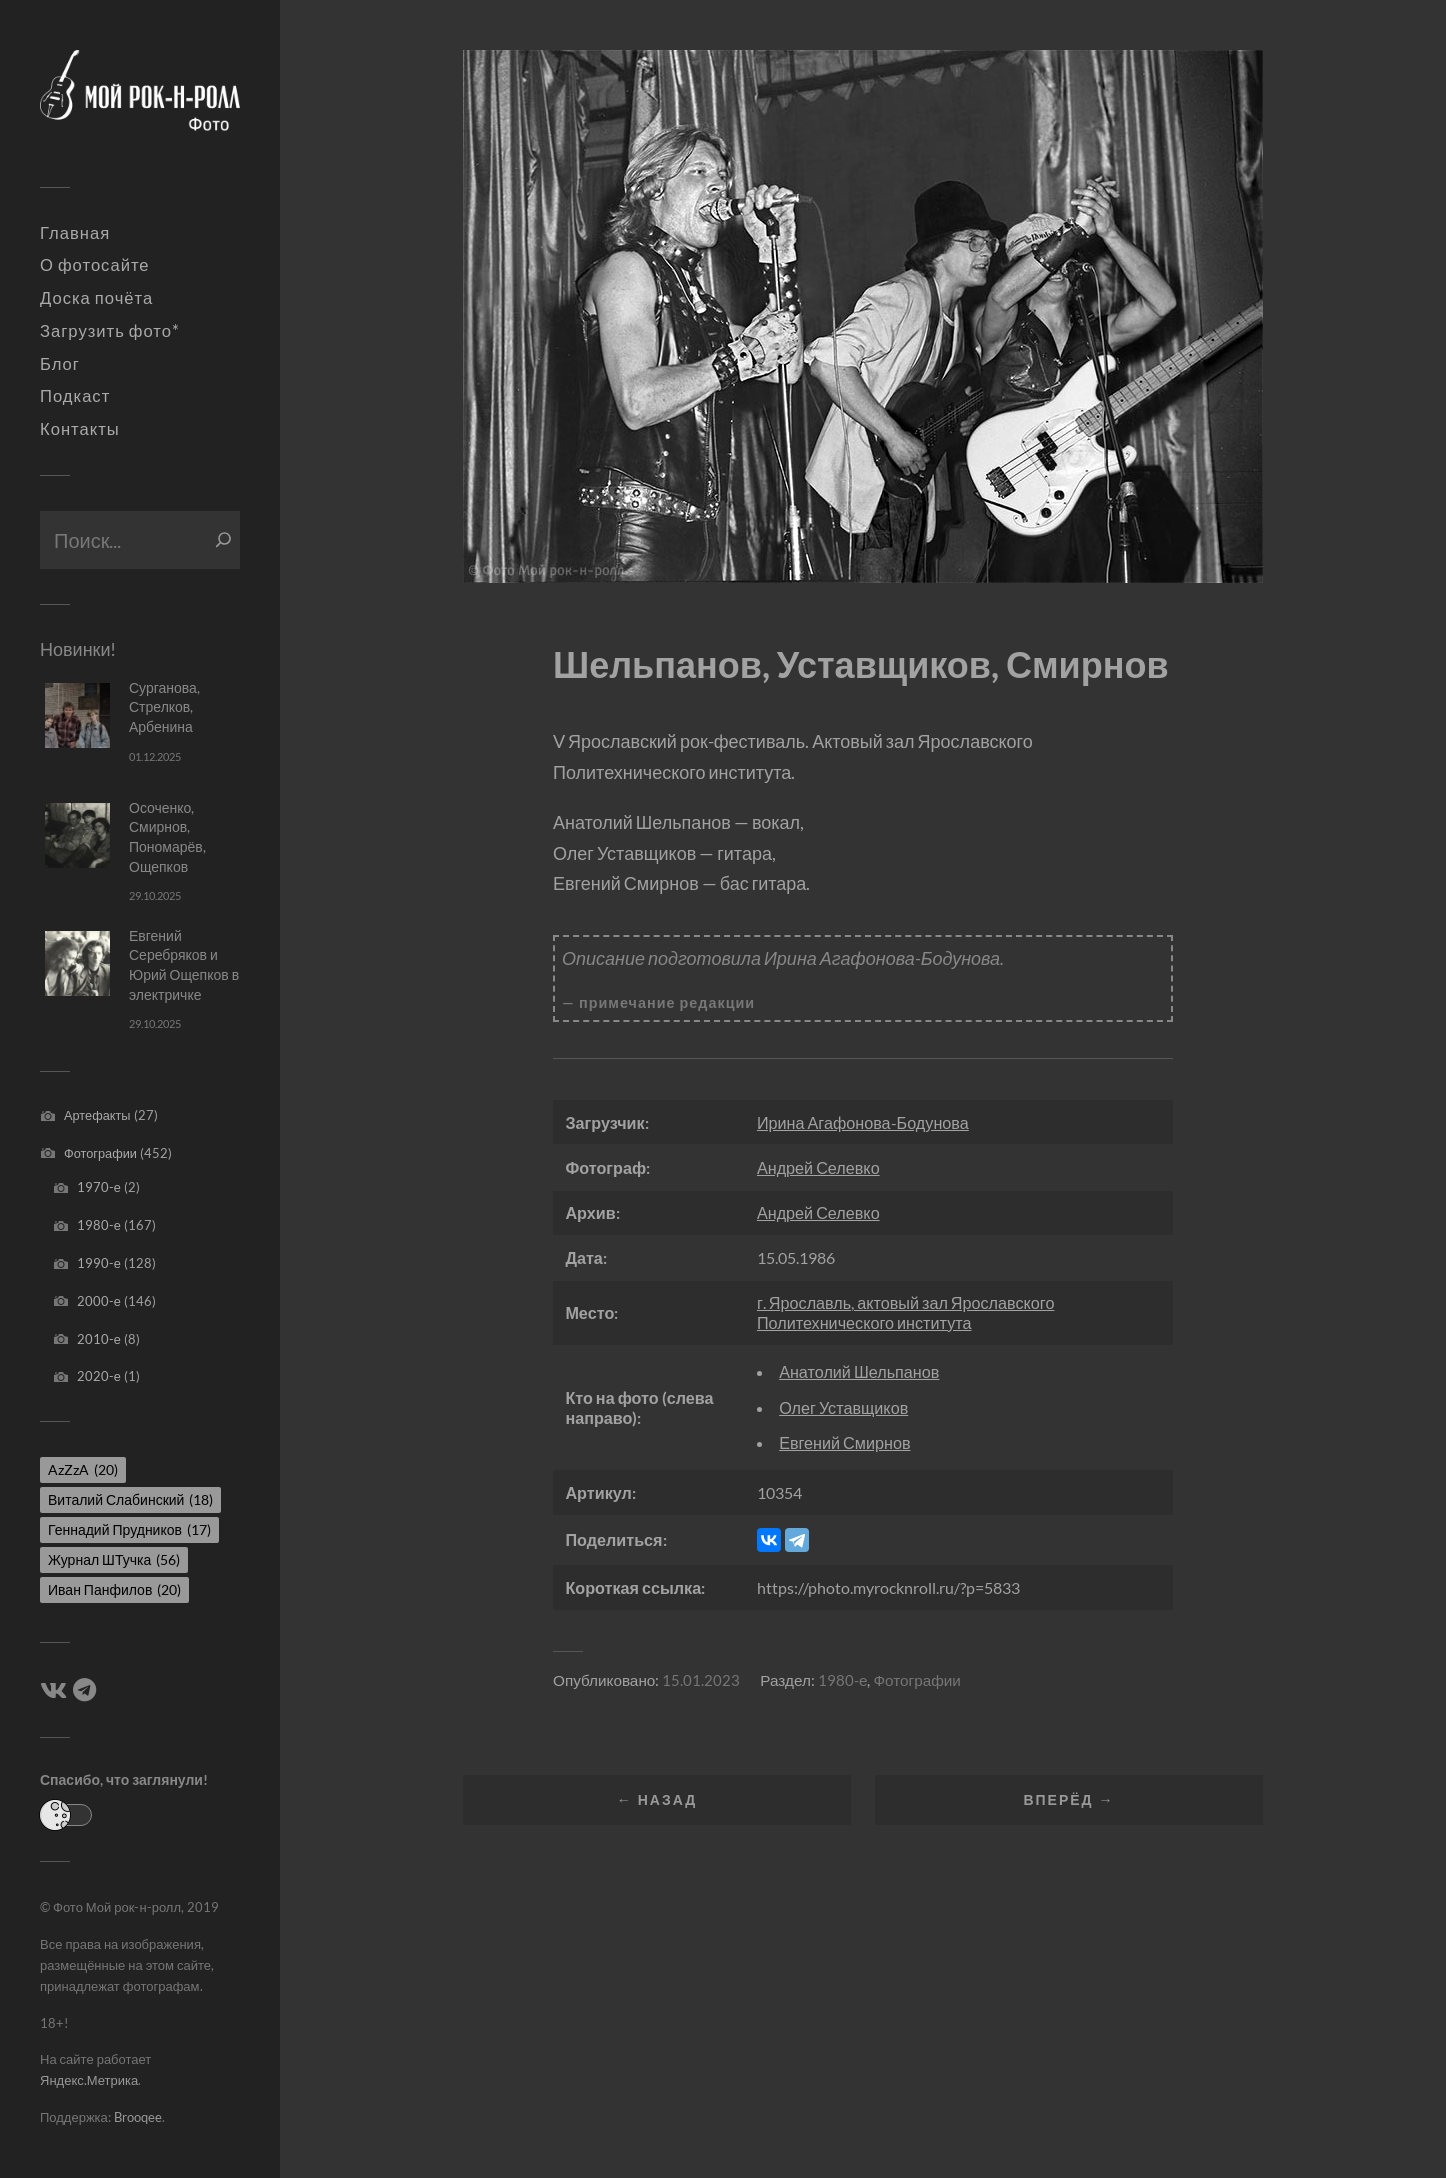 This screenshot has height=2178, width=1446. Describe the element at coordinates (130, 1499) in the screenshot. I see `Виталий Слабинский [Виталий Слабинский (18 элементов)]` at that location.